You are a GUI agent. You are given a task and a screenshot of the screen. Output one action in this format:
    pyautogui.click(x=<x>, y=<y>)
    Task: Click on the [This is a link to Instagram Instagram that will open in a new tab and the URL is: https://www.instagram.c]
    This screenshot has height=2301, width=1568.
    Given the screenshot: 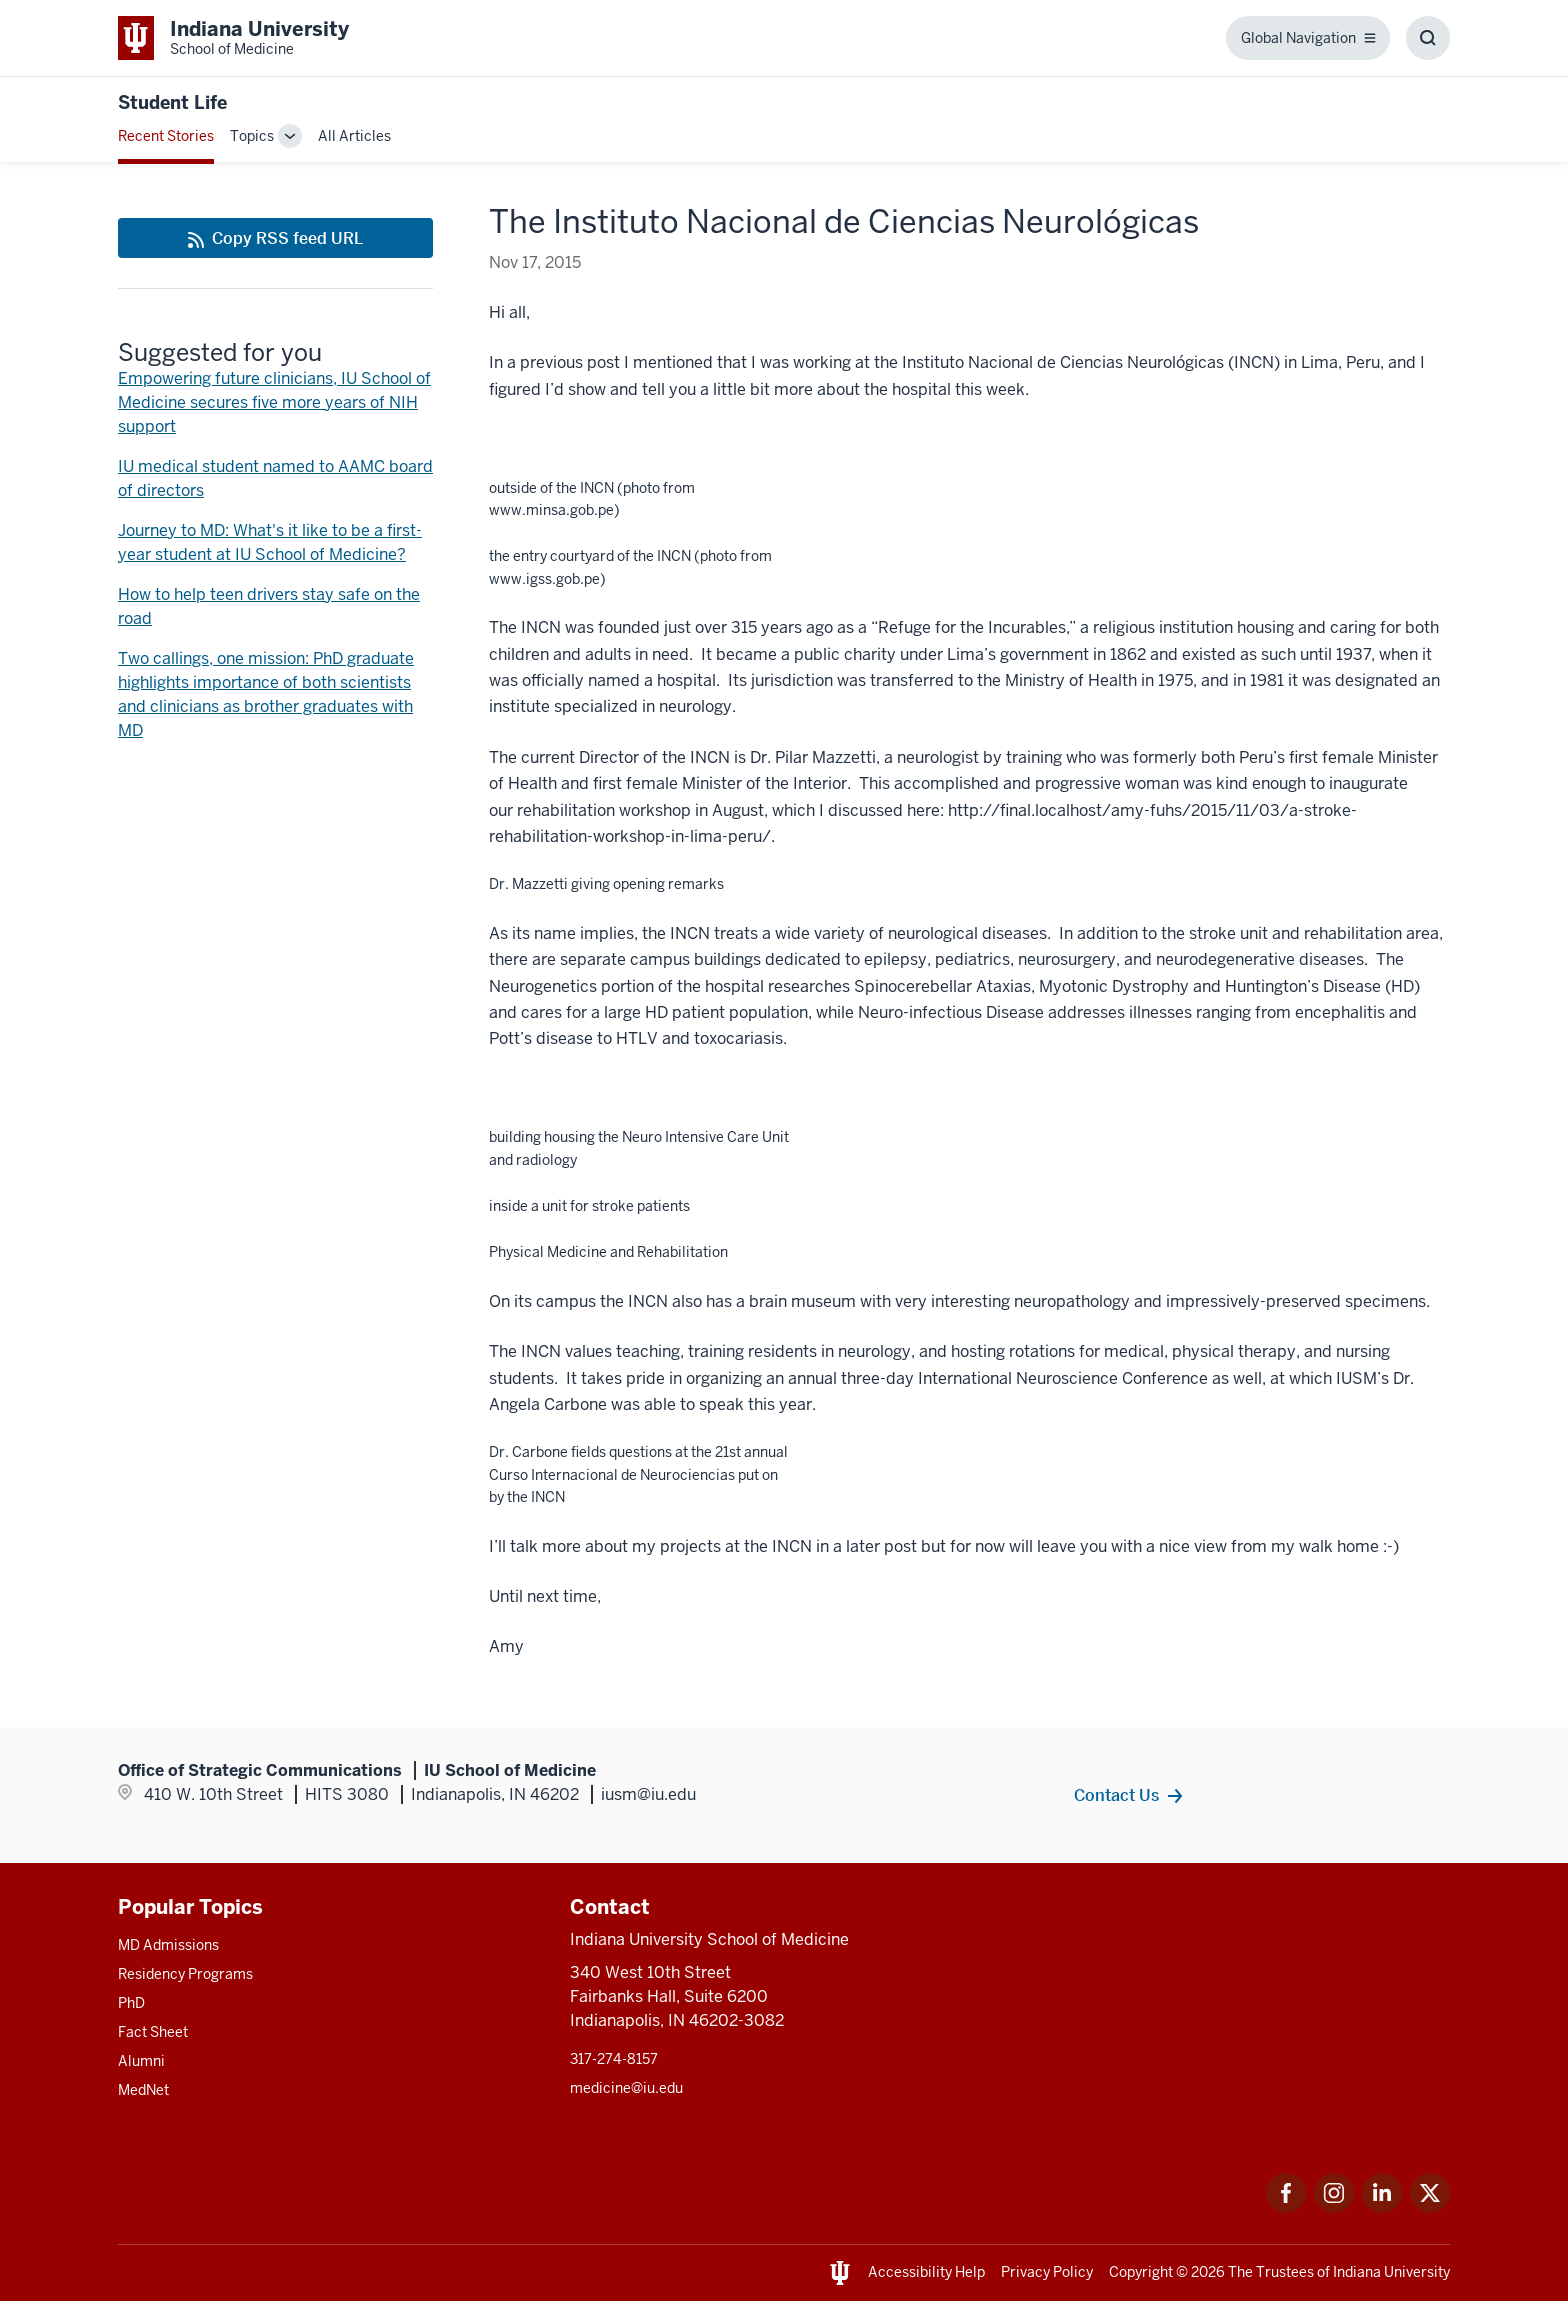 What is the action you would take?
    pyautogui.click(x=1334, y=2207)
    